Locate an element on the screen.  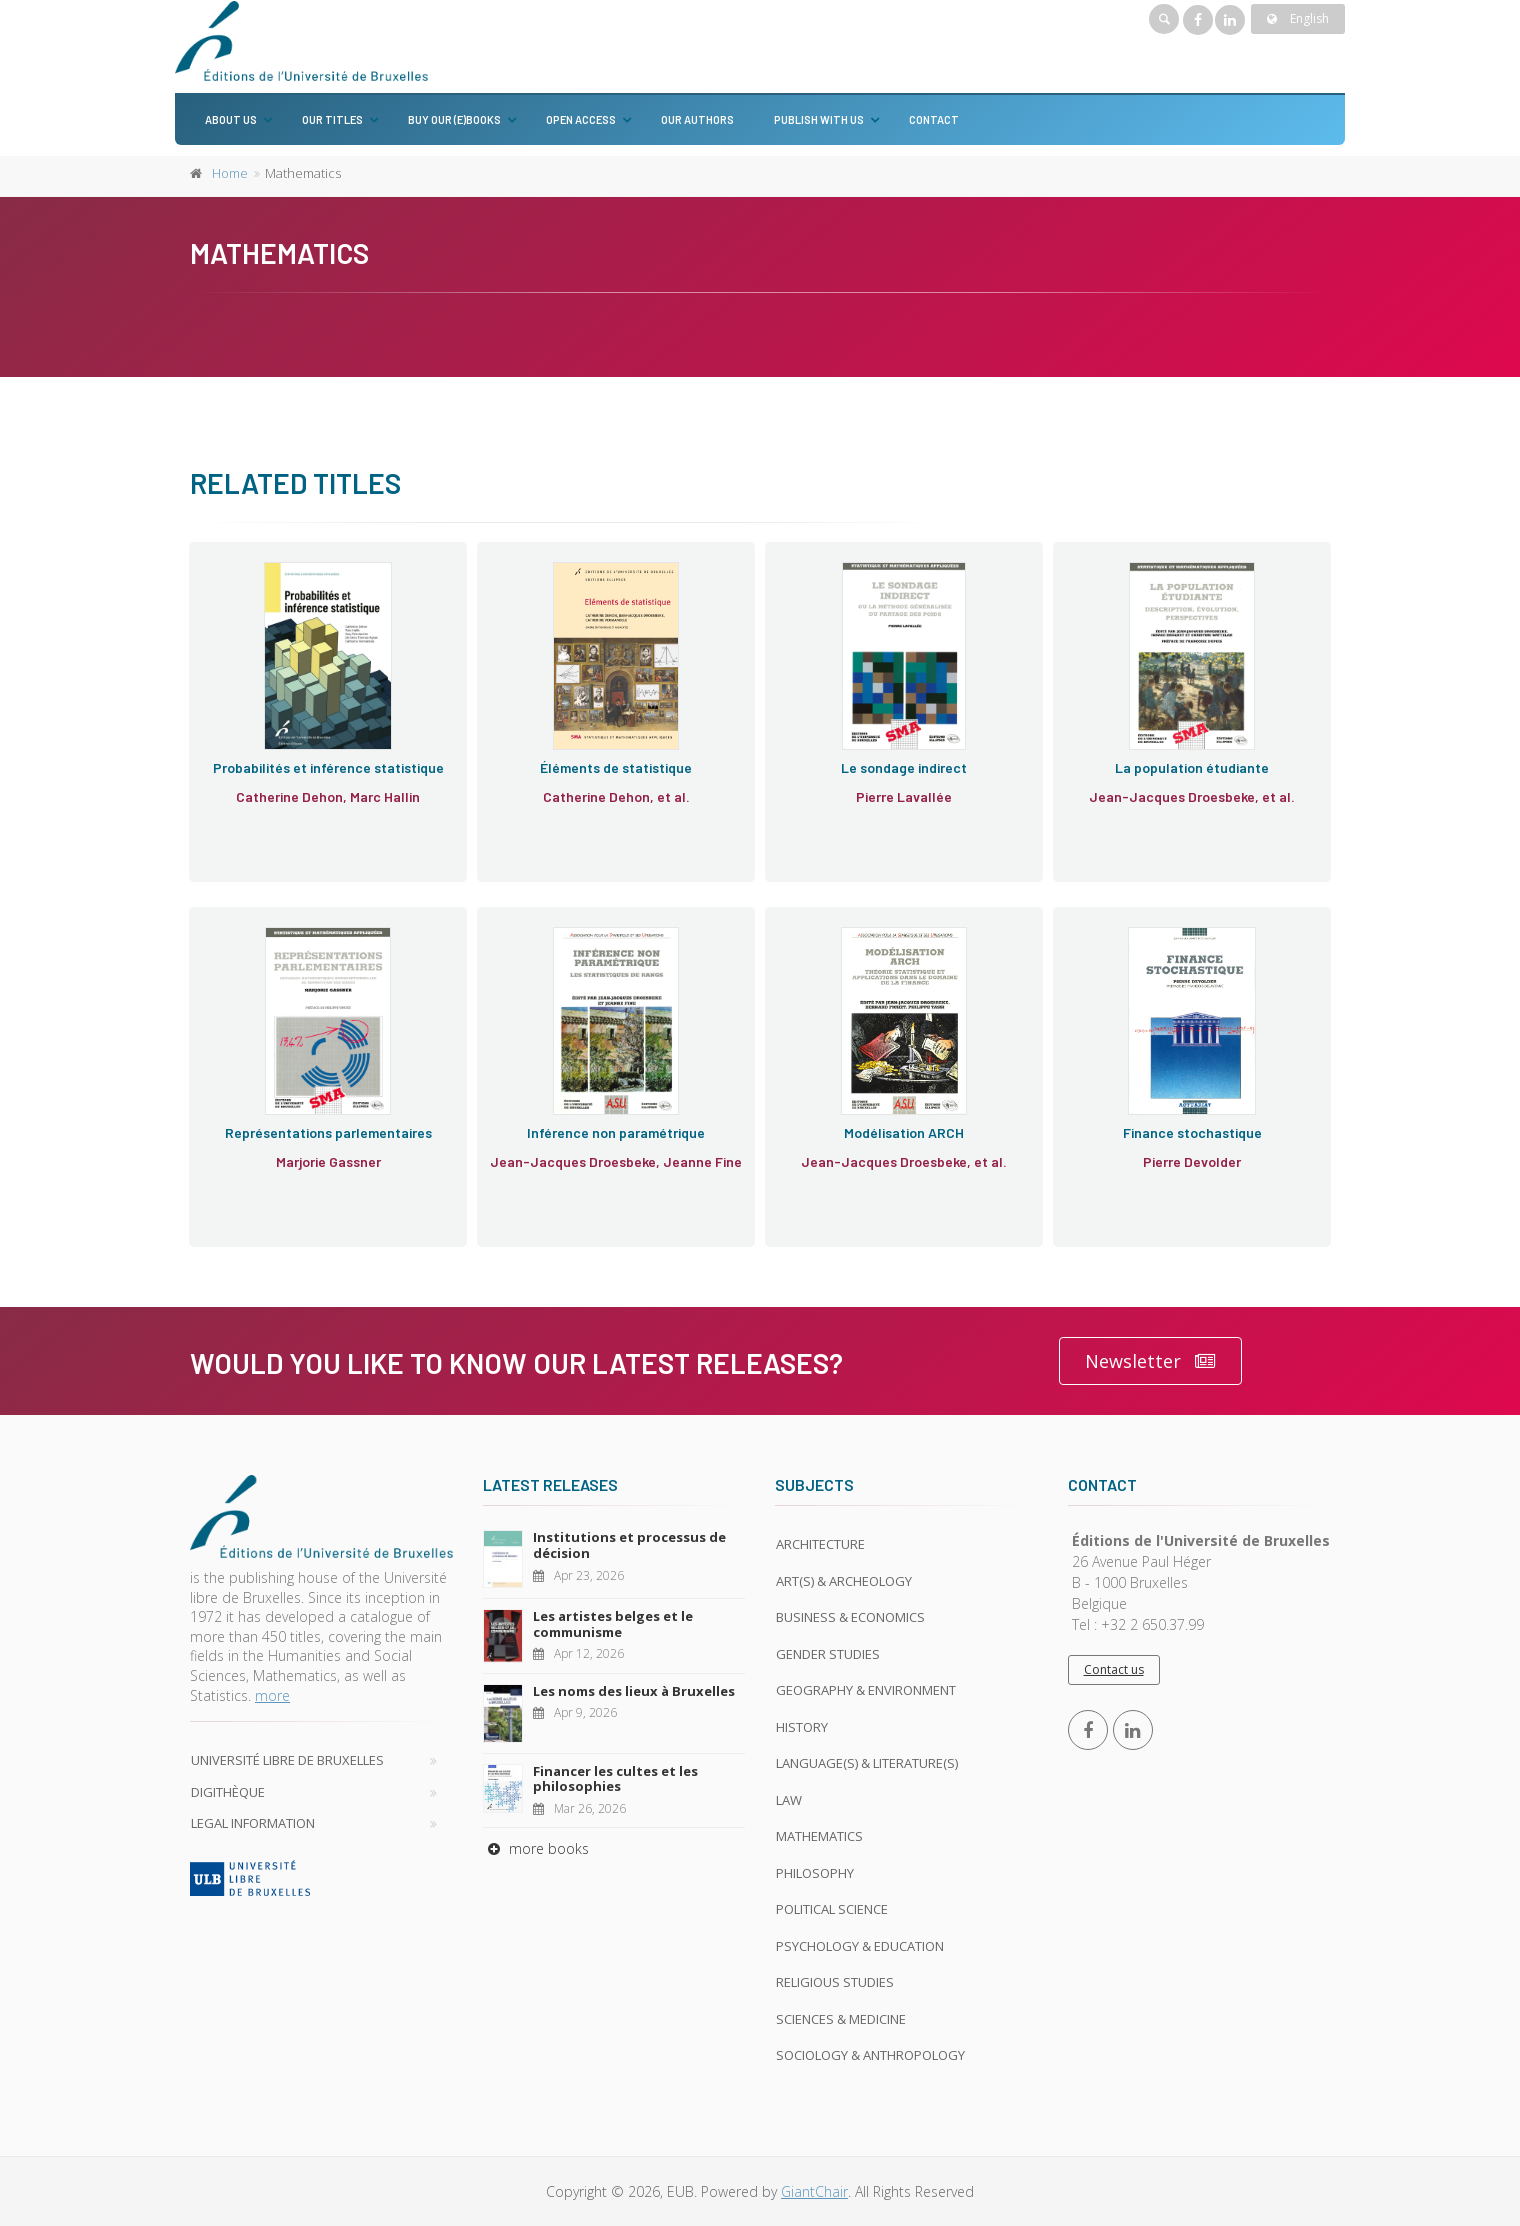
Université libre de Bruxelles is located at coordinates (287, 1760).